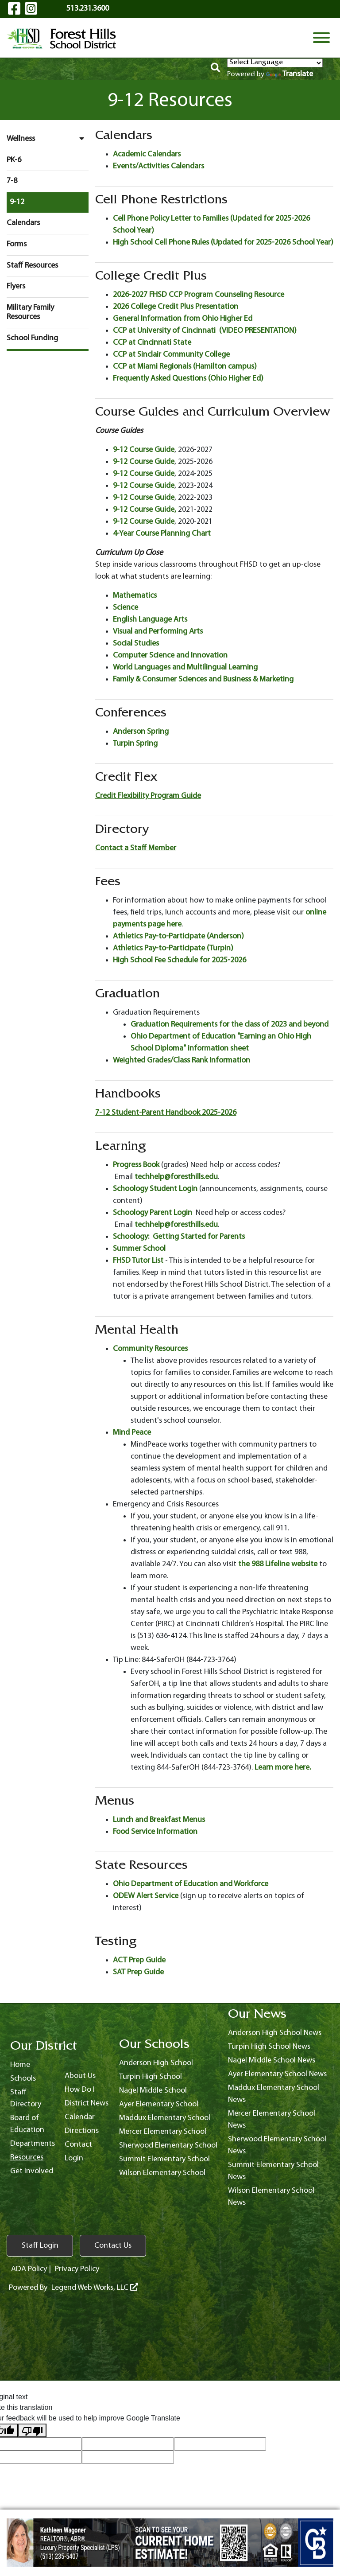 The width and height of the screenshot is (340, 2576). Describe the element at coordinates (139, 1249) in the screenshot. I see `Summer School` at that location.